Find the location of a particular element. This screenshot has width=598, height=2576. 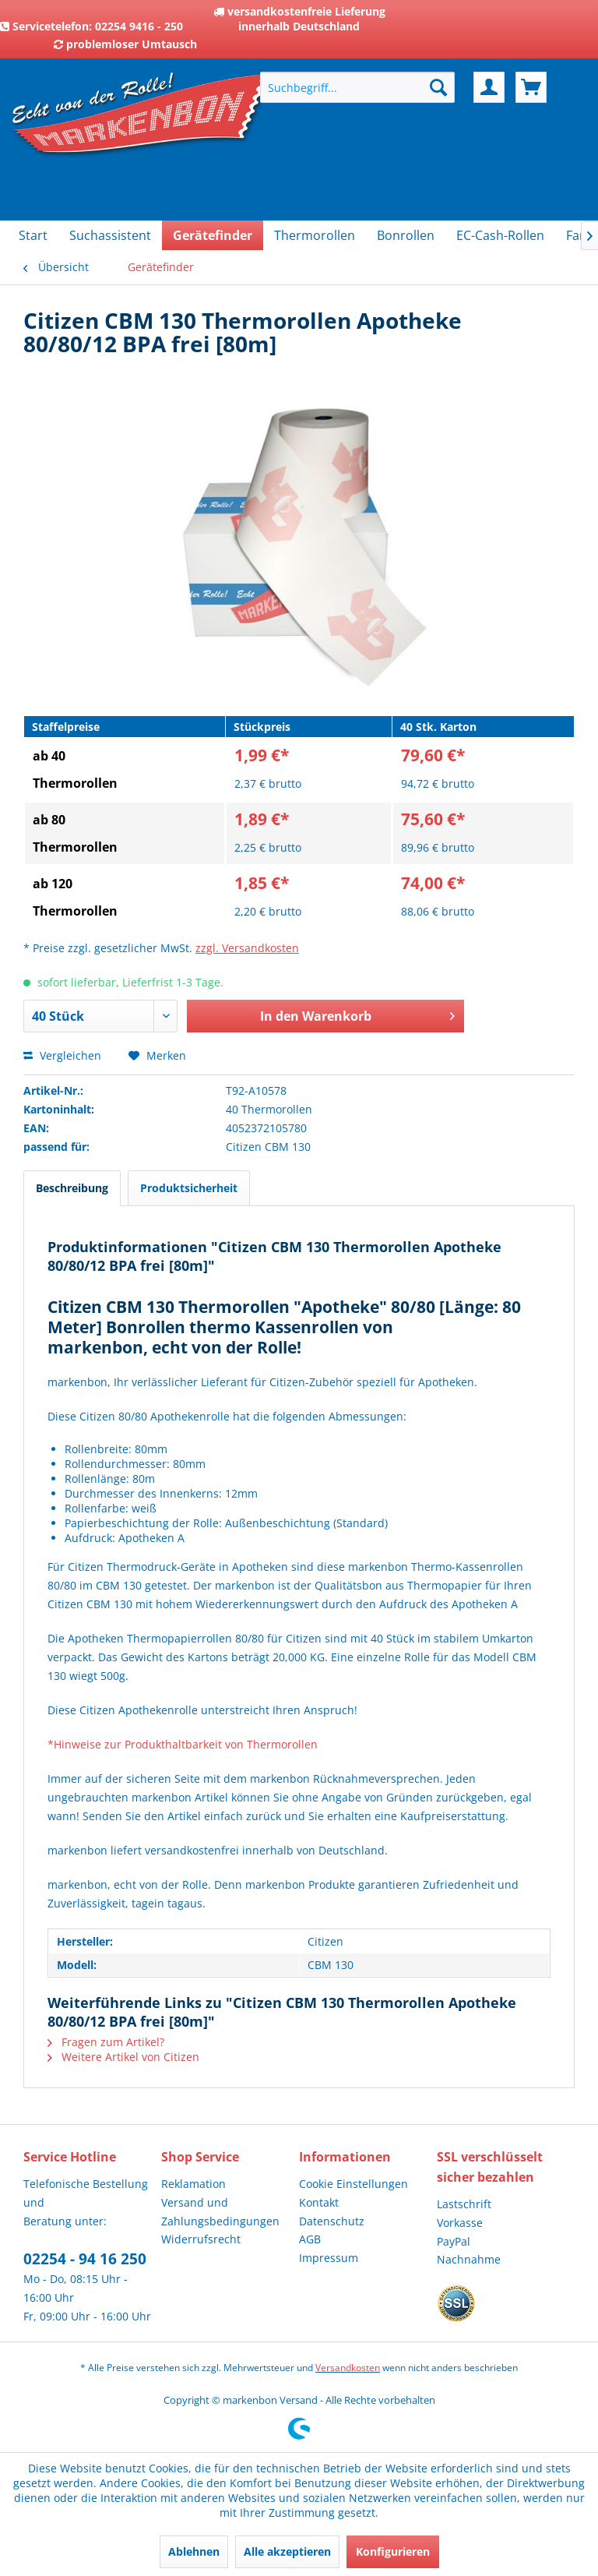

Cookie Einstellungen is located at coordinates (353, 2183).